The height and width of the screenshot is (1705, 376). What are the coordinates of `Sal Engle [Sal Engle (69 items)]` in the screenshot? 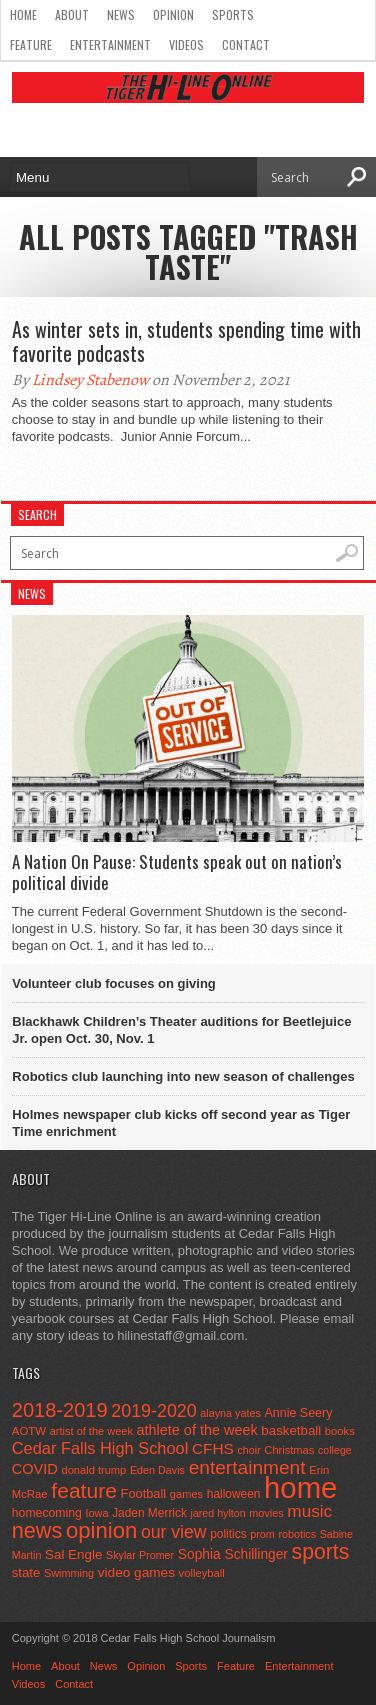 It's located at (73, 1554).